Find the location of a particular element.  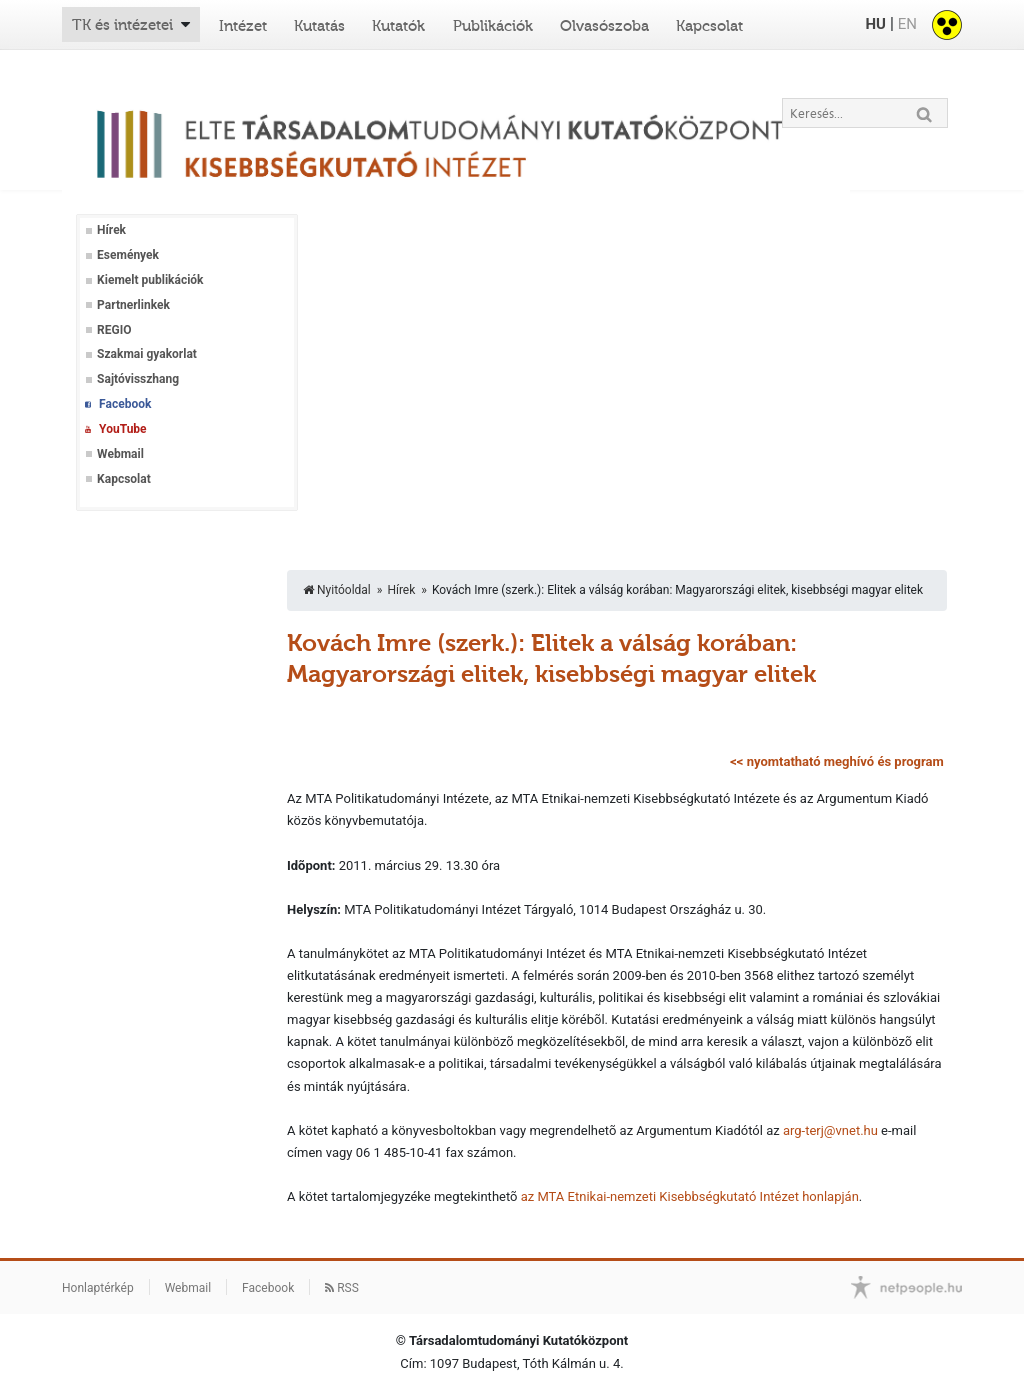

Facebook is located at coordinates (125, 404).